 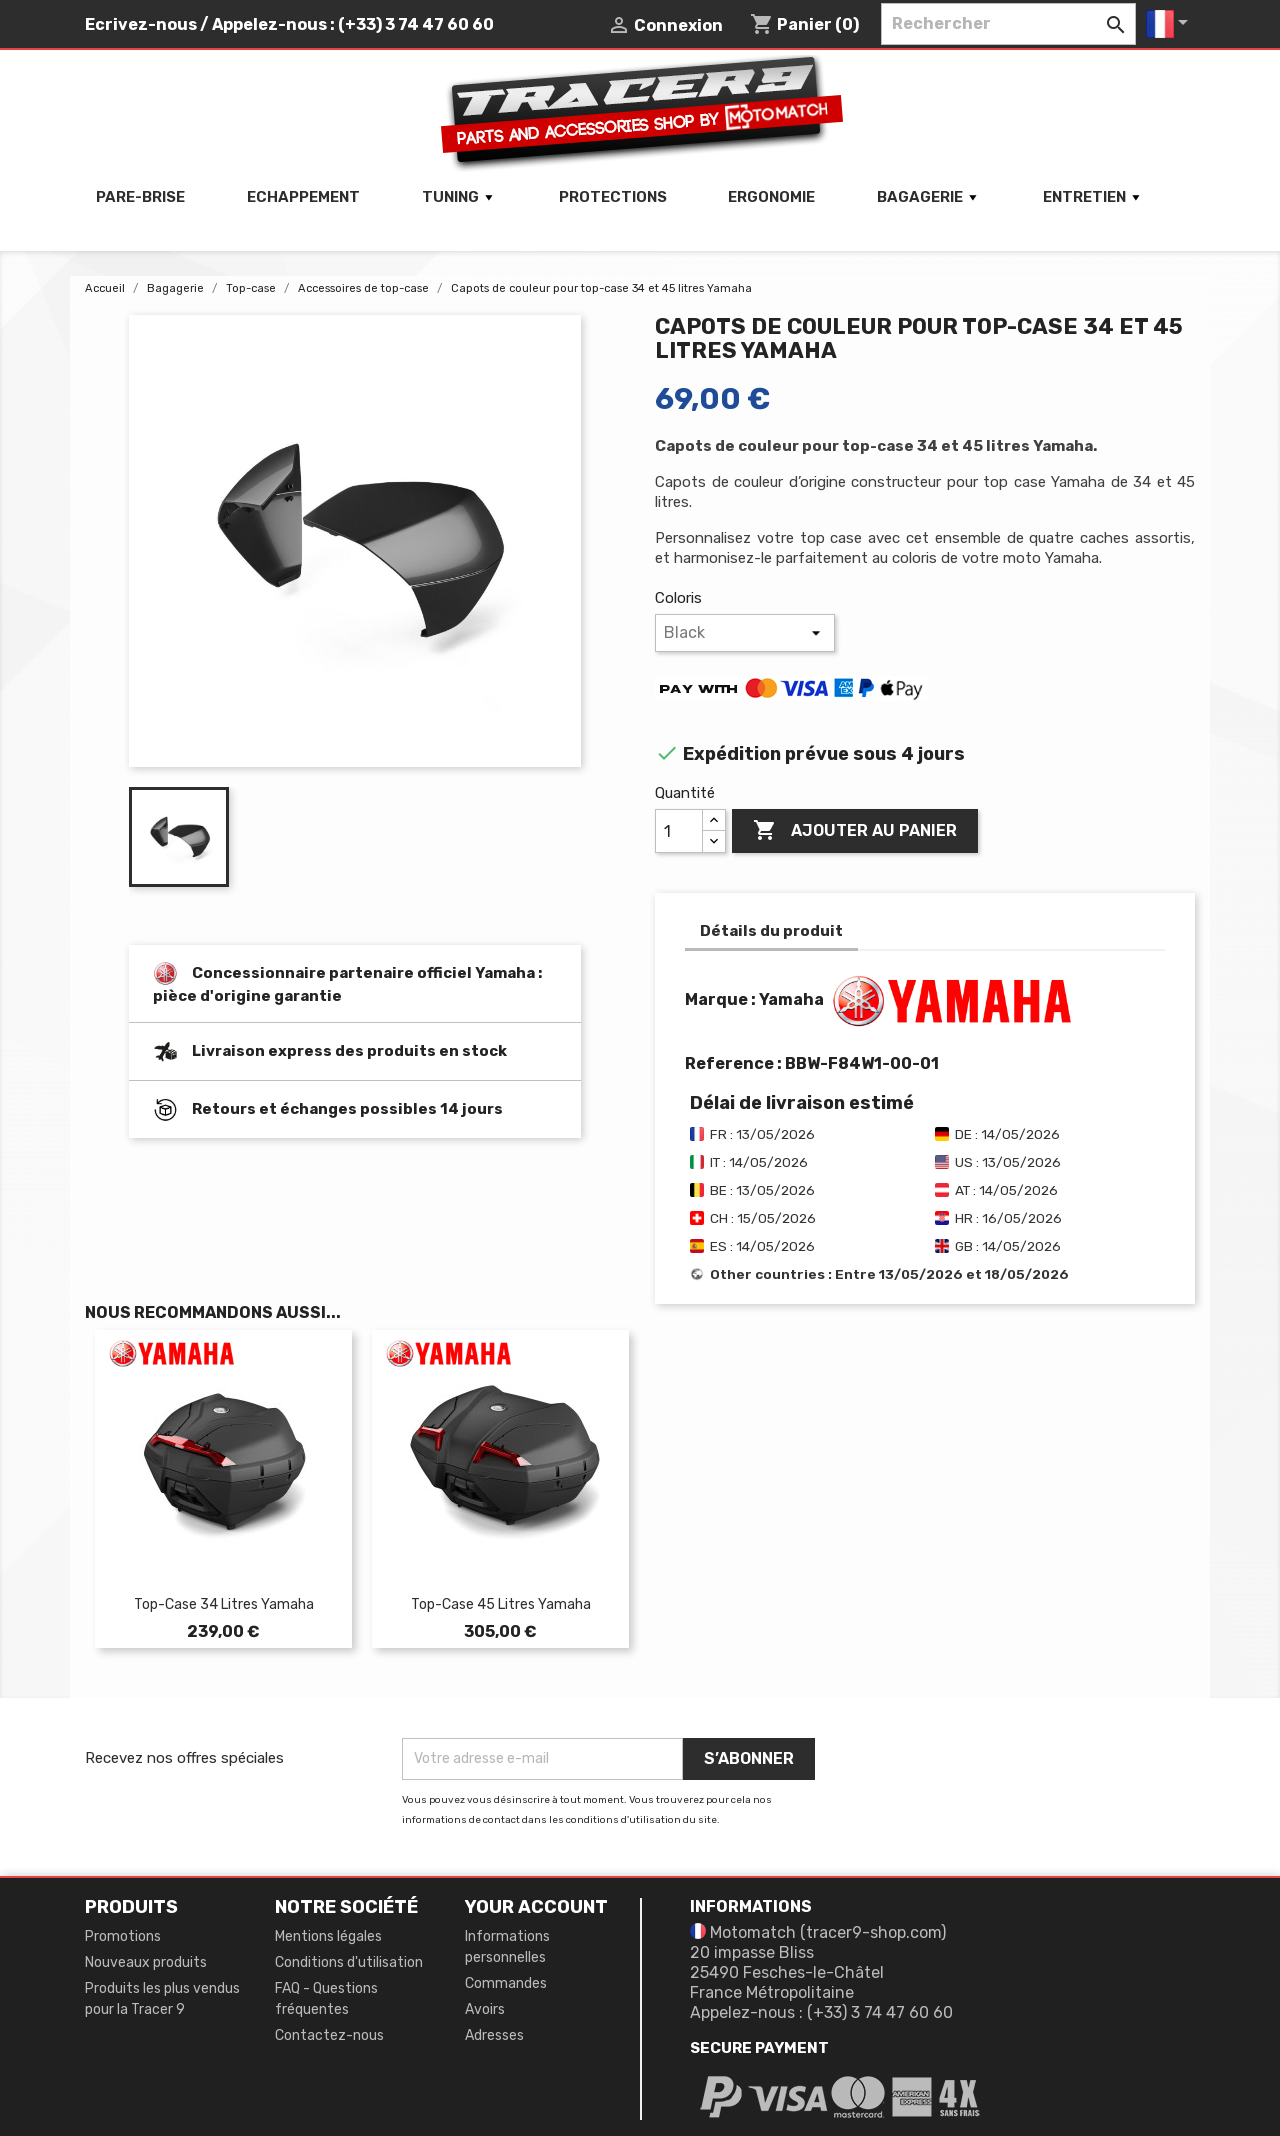 What do you see at coordinates (123, 1936) in the screenshot?
I see `Promotions` at bounding box center [123, 1936].